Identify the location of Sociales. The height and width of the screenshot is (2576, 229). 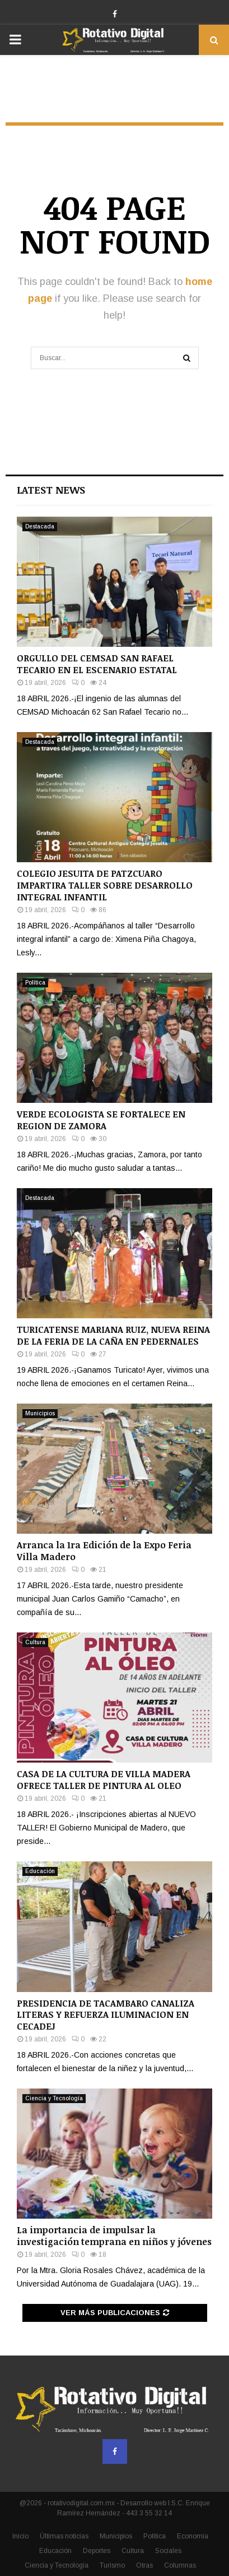
(168, 2551).